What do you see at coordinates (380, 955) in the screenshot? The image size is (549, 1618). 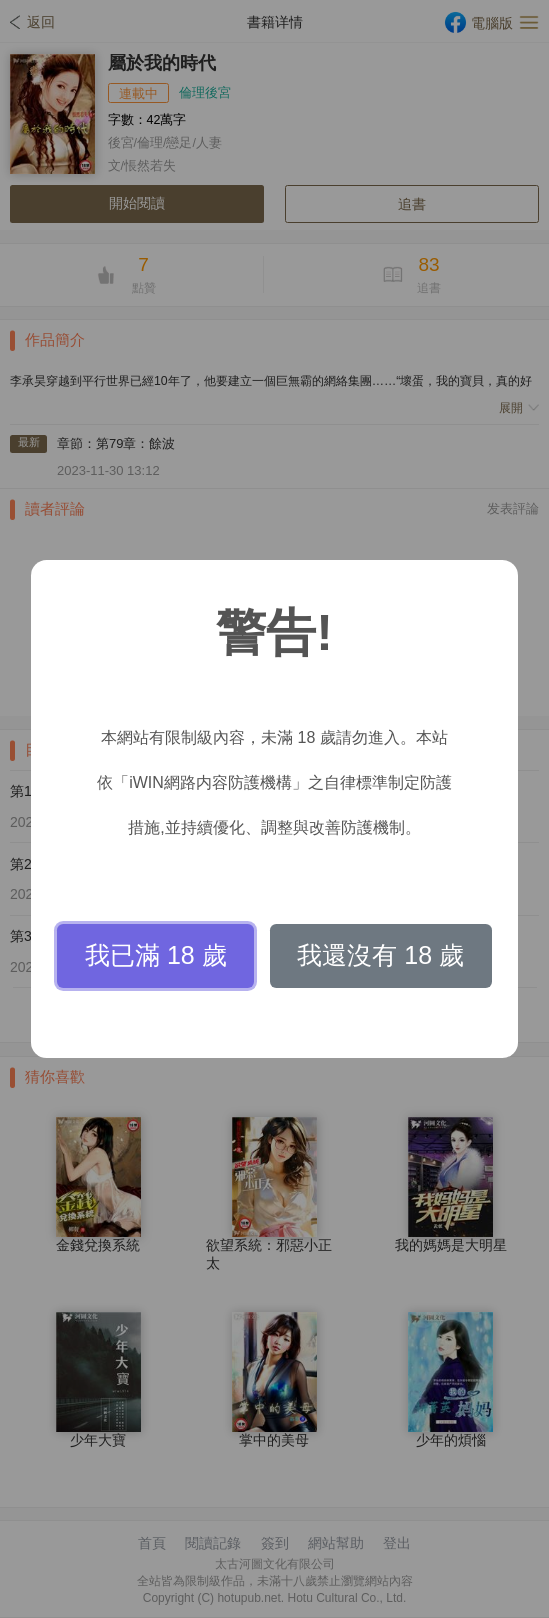 I see `我還沒有 18 歲` at bounding box center [380, 955].